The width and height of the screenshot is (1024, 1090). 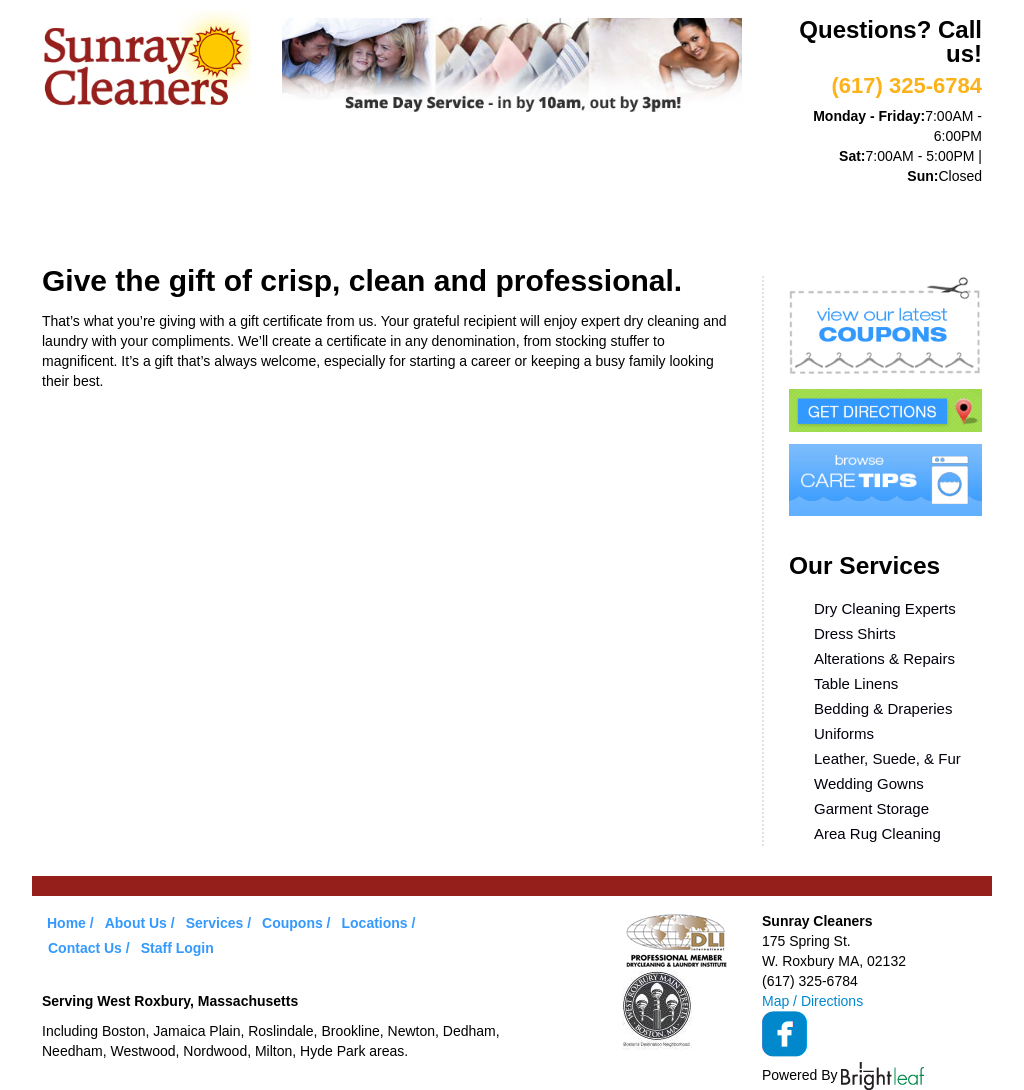 What do you see at coordinates (177, 948) in the screenshot?
I see `Staff Login` at bounding box center [177, 948].